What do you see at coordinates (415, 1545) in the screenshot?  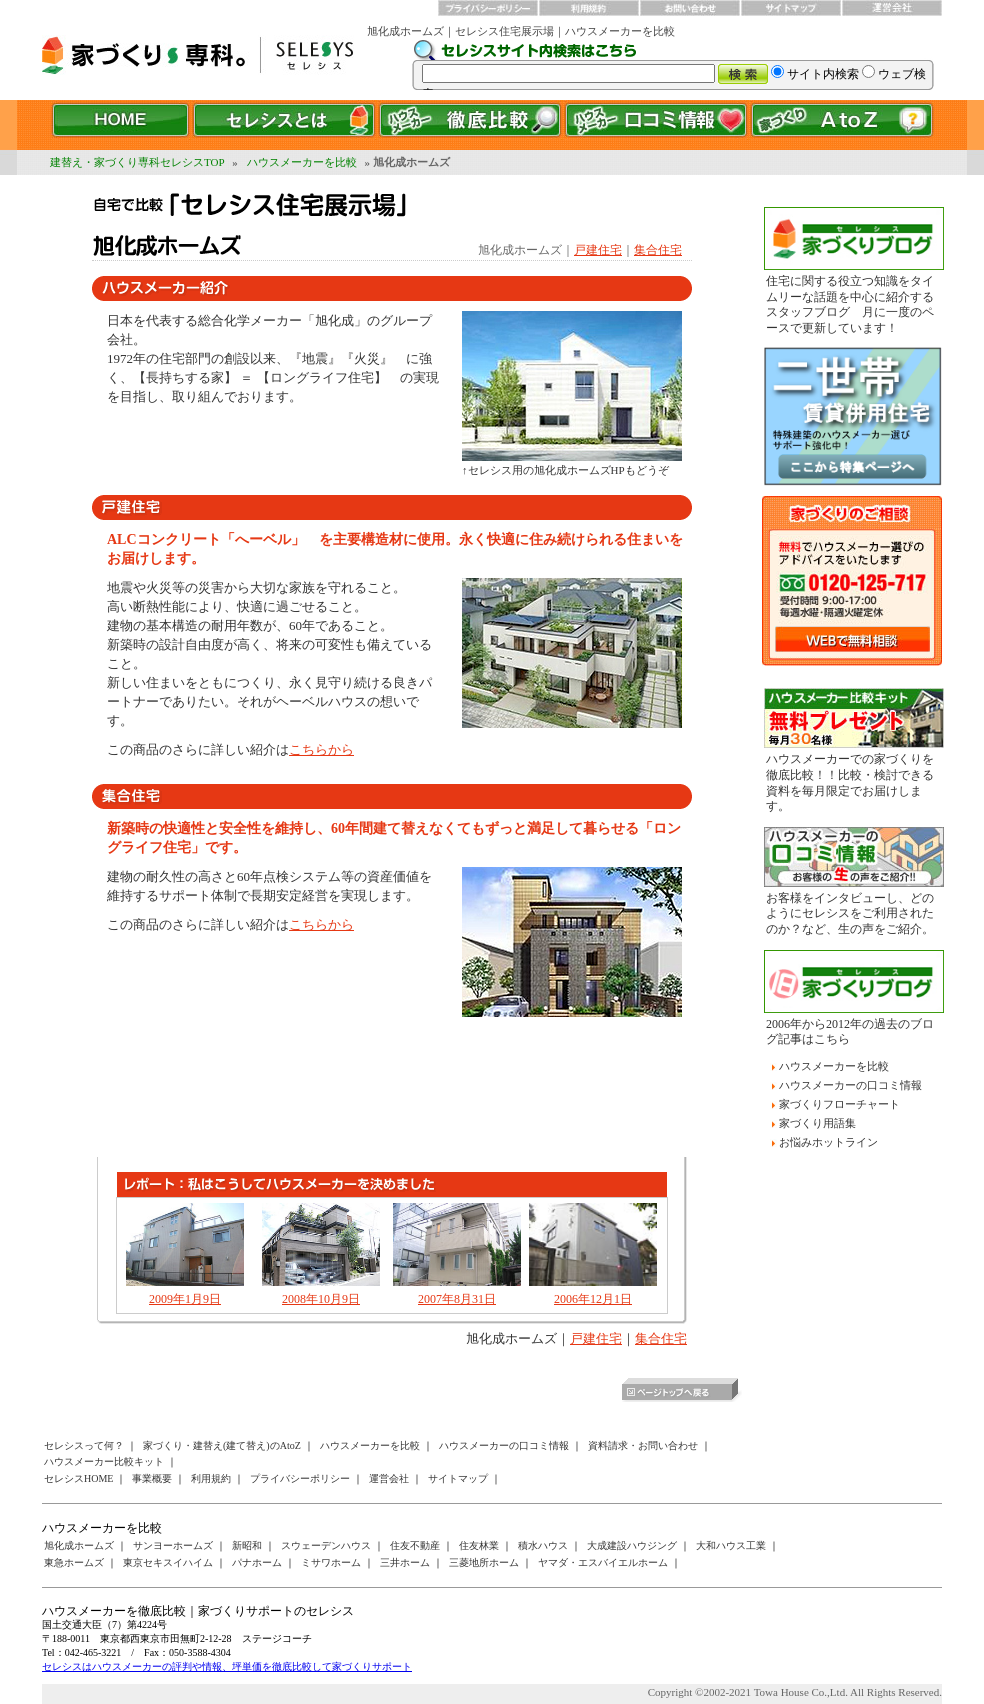 I see `住友不動産` at bounding box center [415, 1545].